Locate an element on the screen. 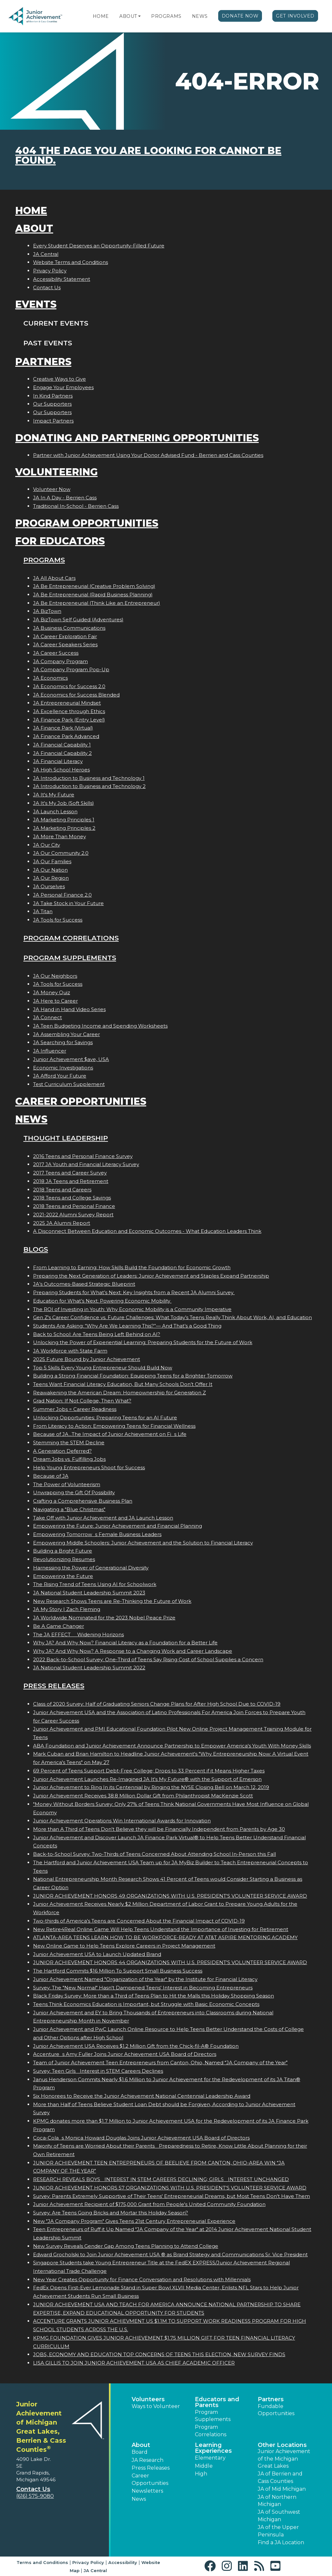  Engage Your Employees is located at coordinates (63, 387).